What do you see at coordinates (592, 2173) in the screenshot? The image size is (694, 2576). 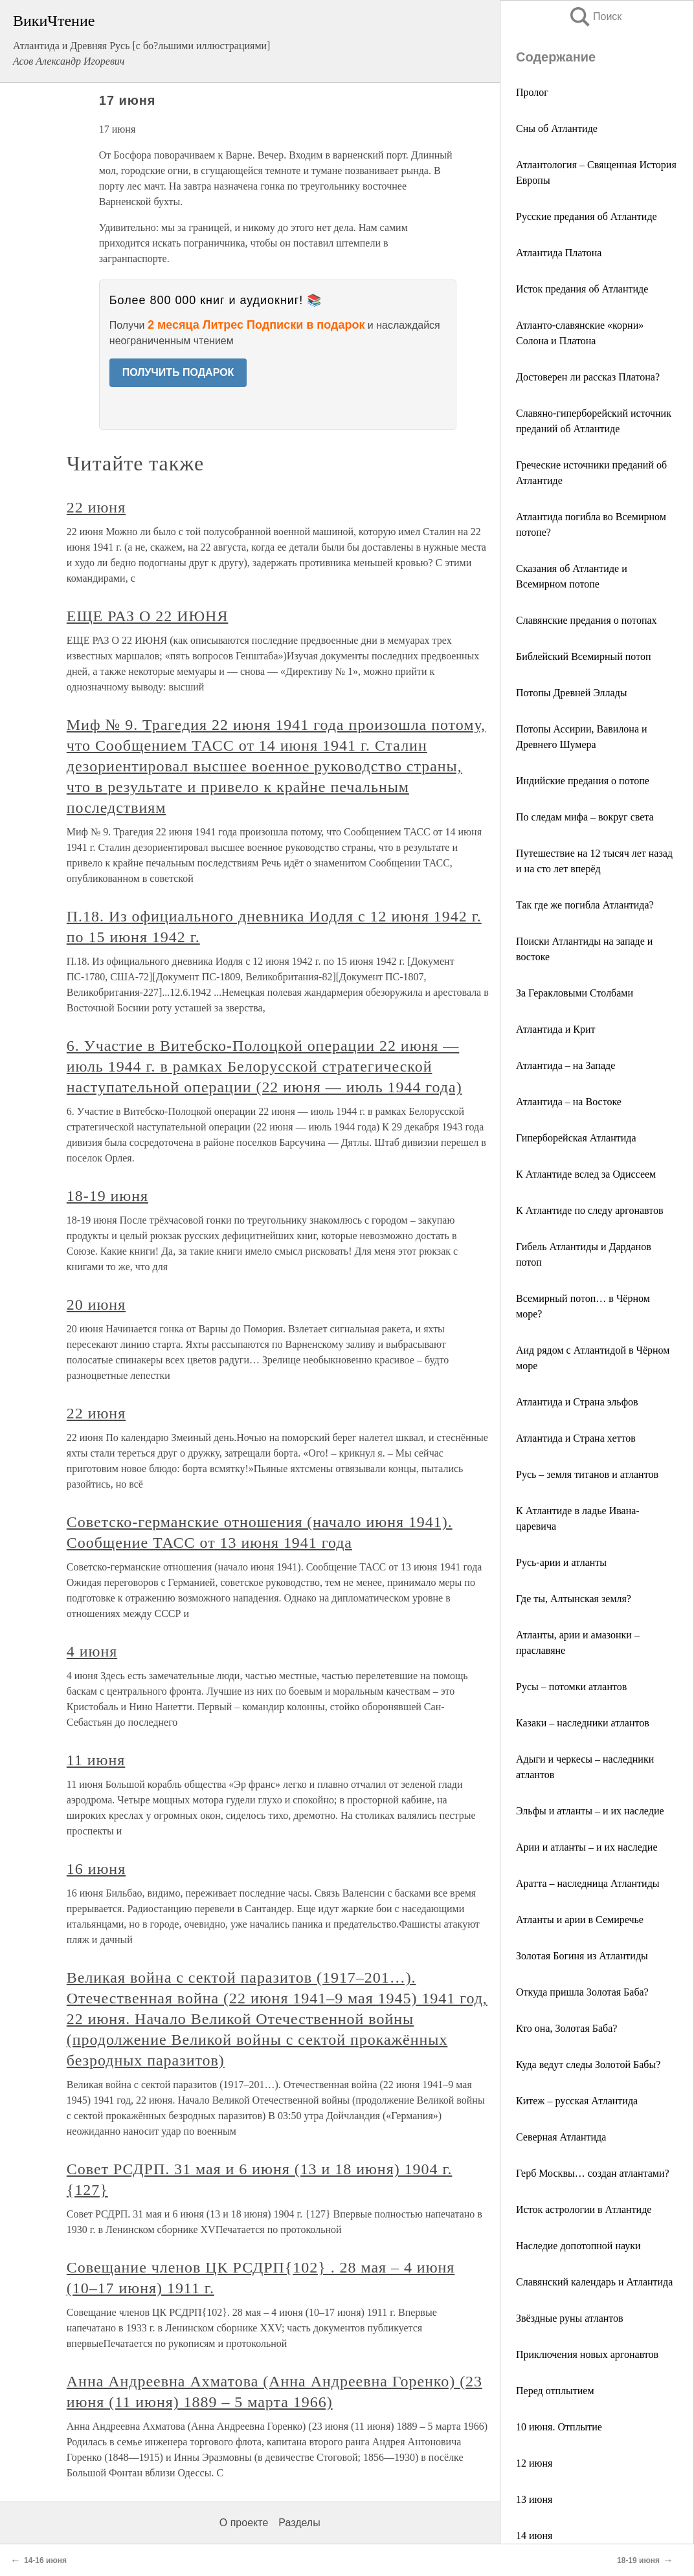 I see `Герб Москвы… создан атлантами?` at bounding box center [592, 2173].